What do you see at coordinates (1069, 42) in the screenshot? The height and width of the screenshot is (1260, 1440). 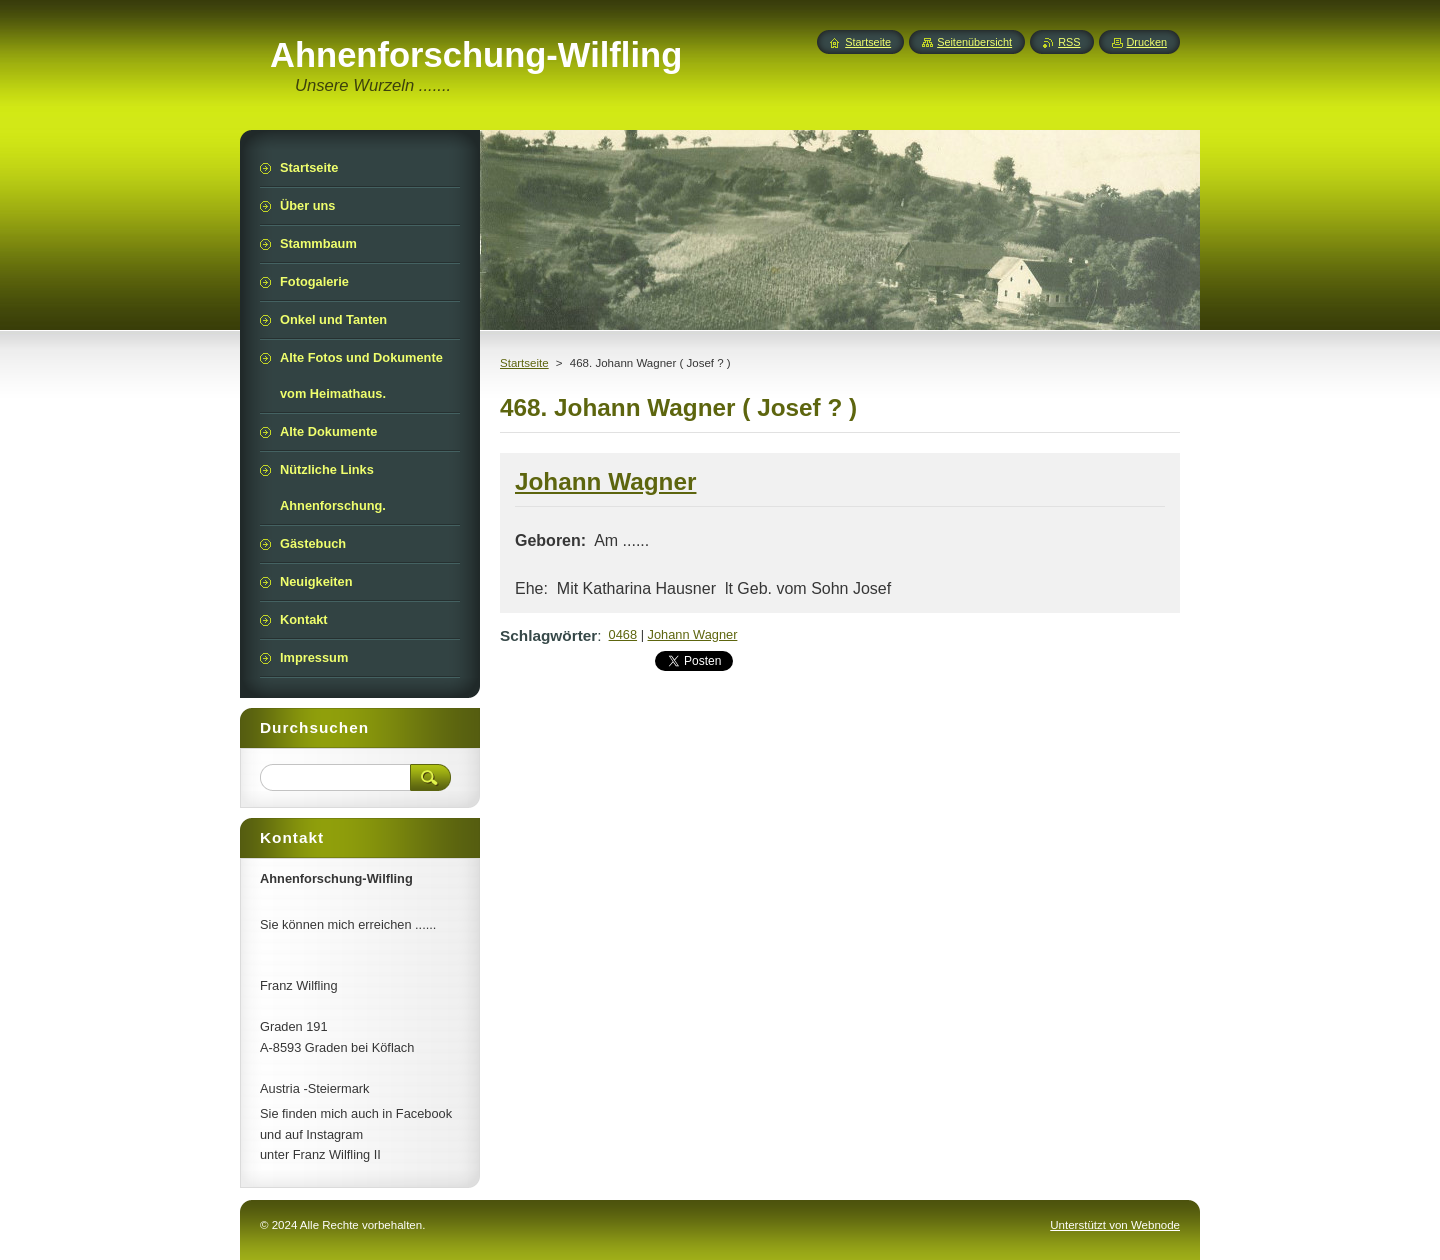 I see `RSS` at bounding box center [1069, 42].